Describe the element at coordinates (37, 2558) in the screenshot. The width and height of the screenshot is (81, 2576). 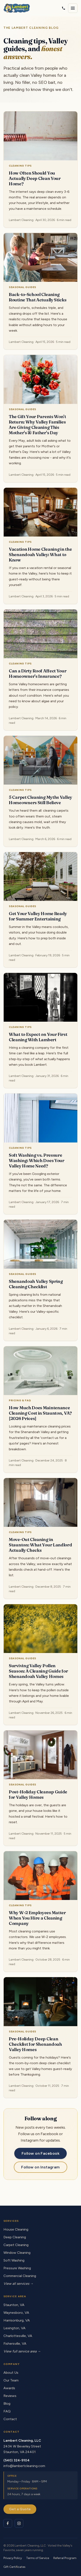
I see `Terms of Service` at that location.